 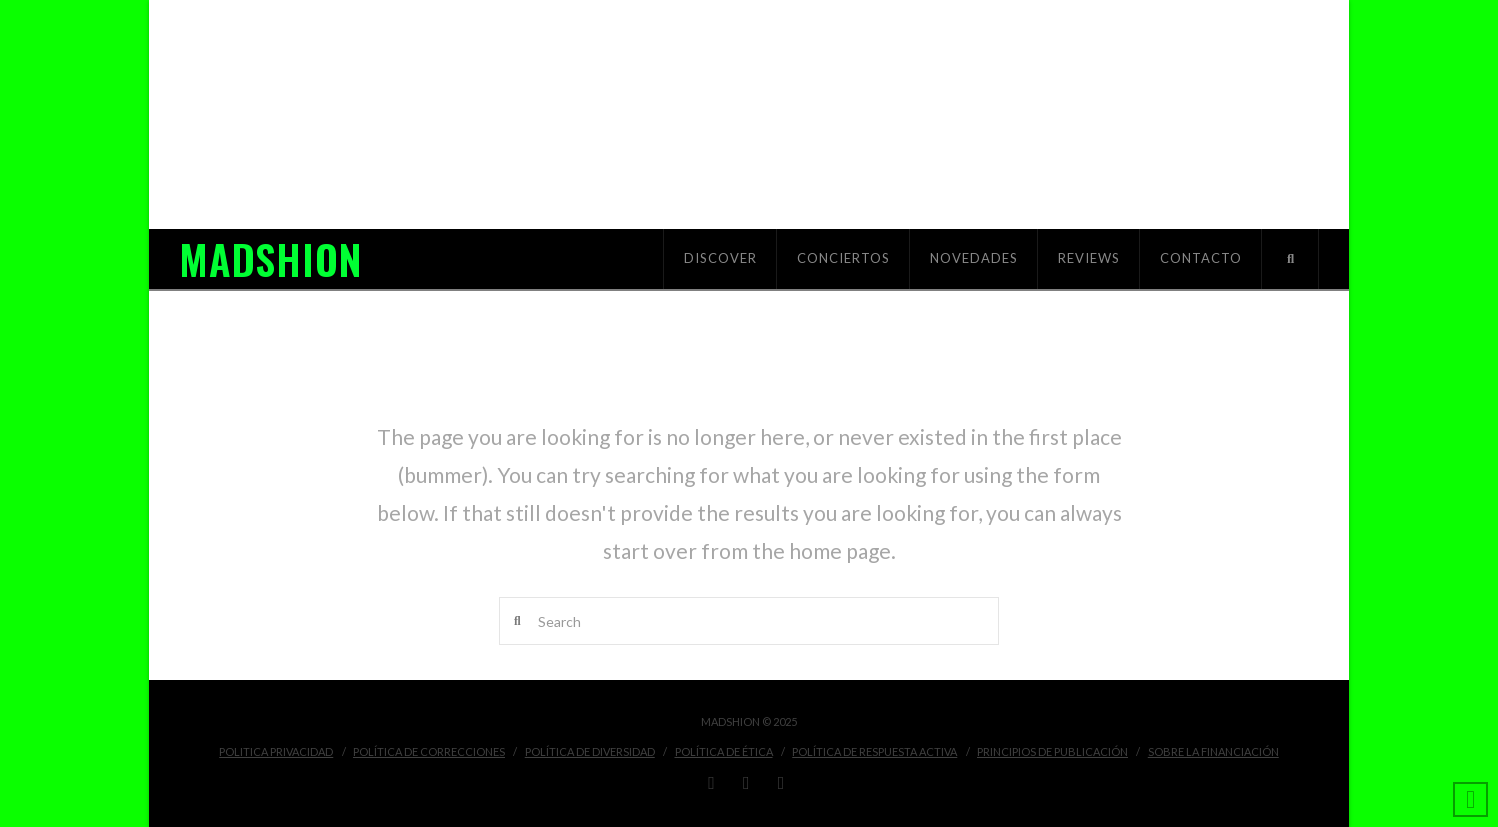 I want to click on Principios de Publicación, so click(x=1052, y=751).